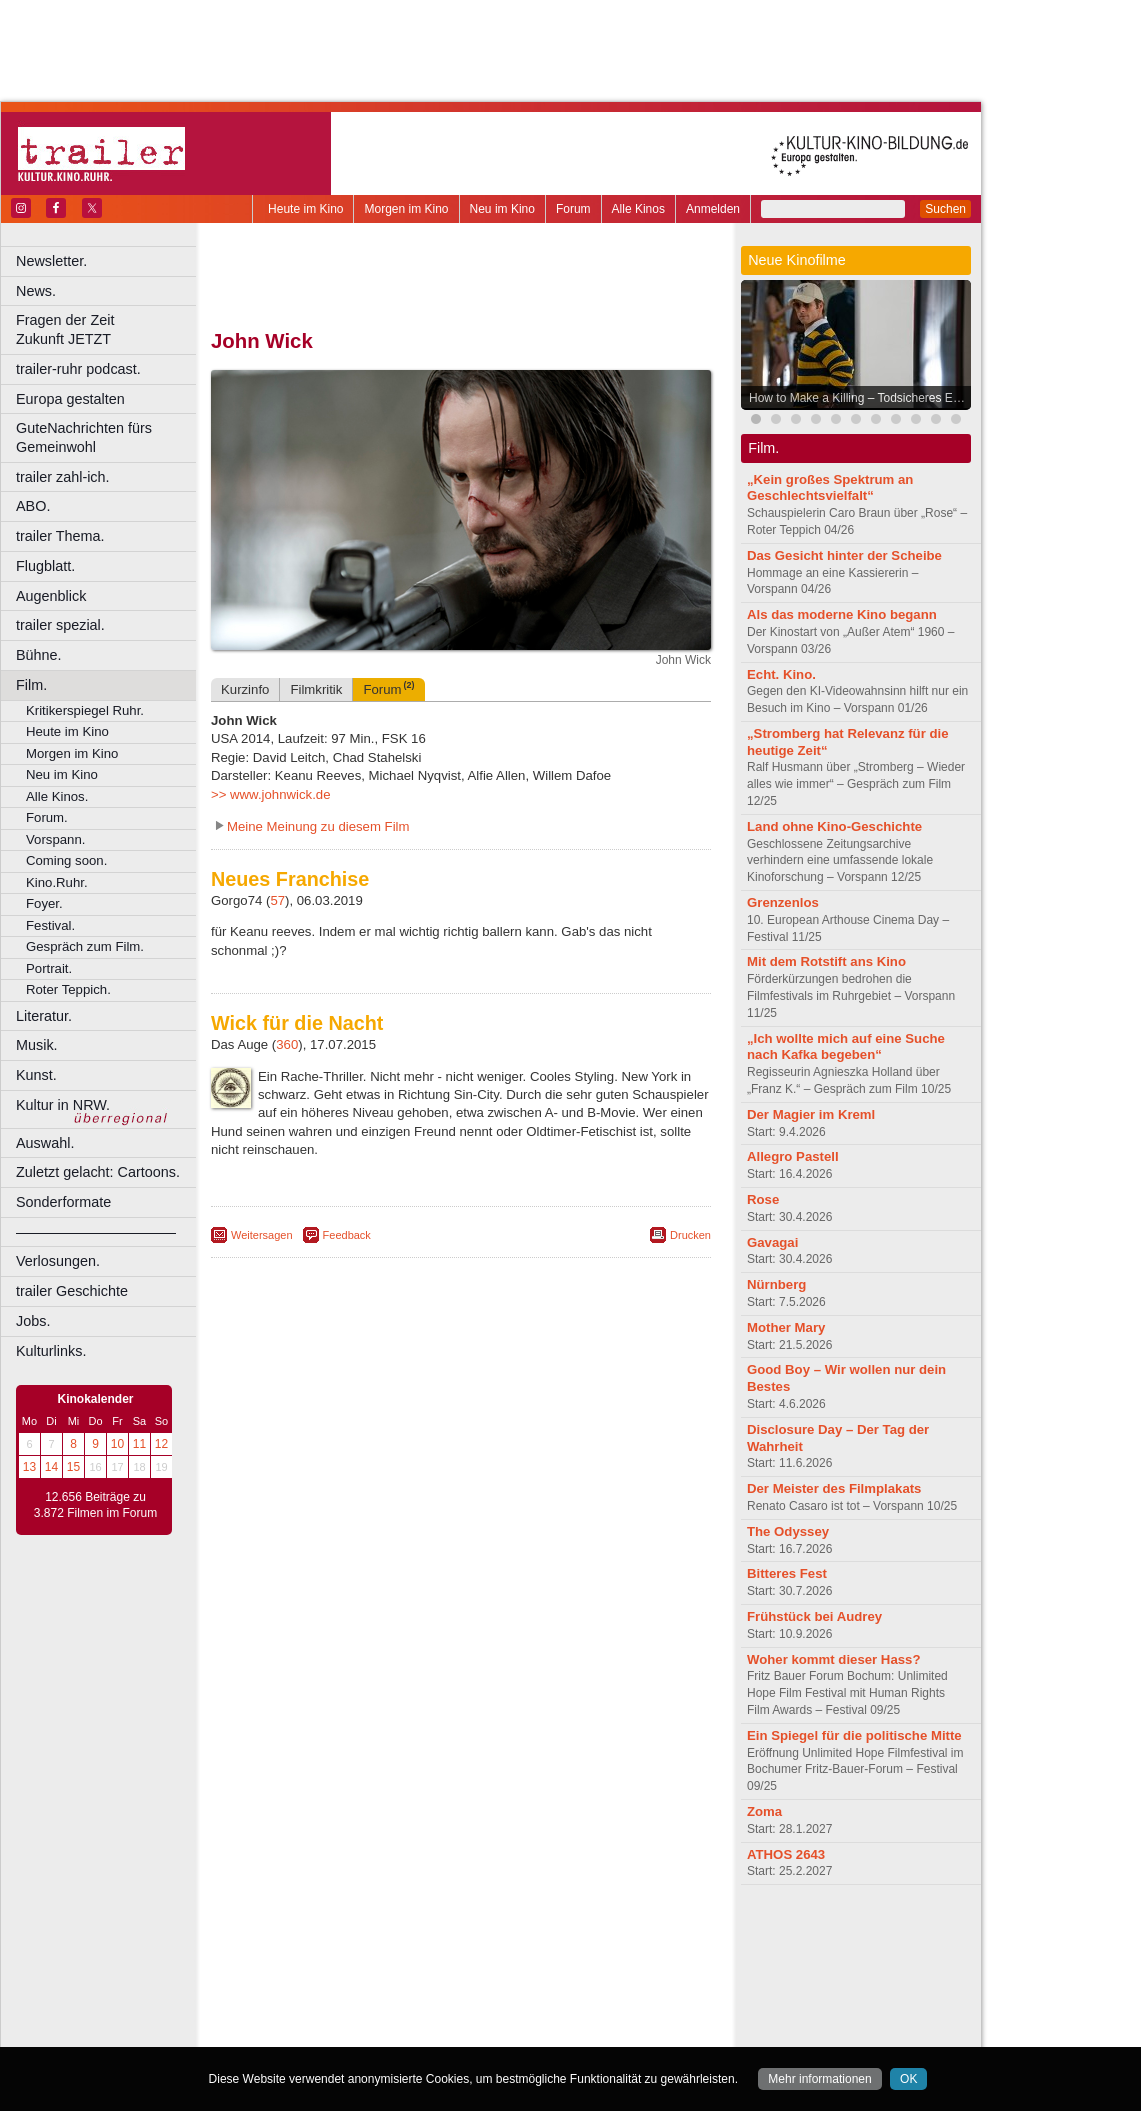 This screenshot has width=1141, height=2111. I want to click on Alle Kinos., so click(57, 796).